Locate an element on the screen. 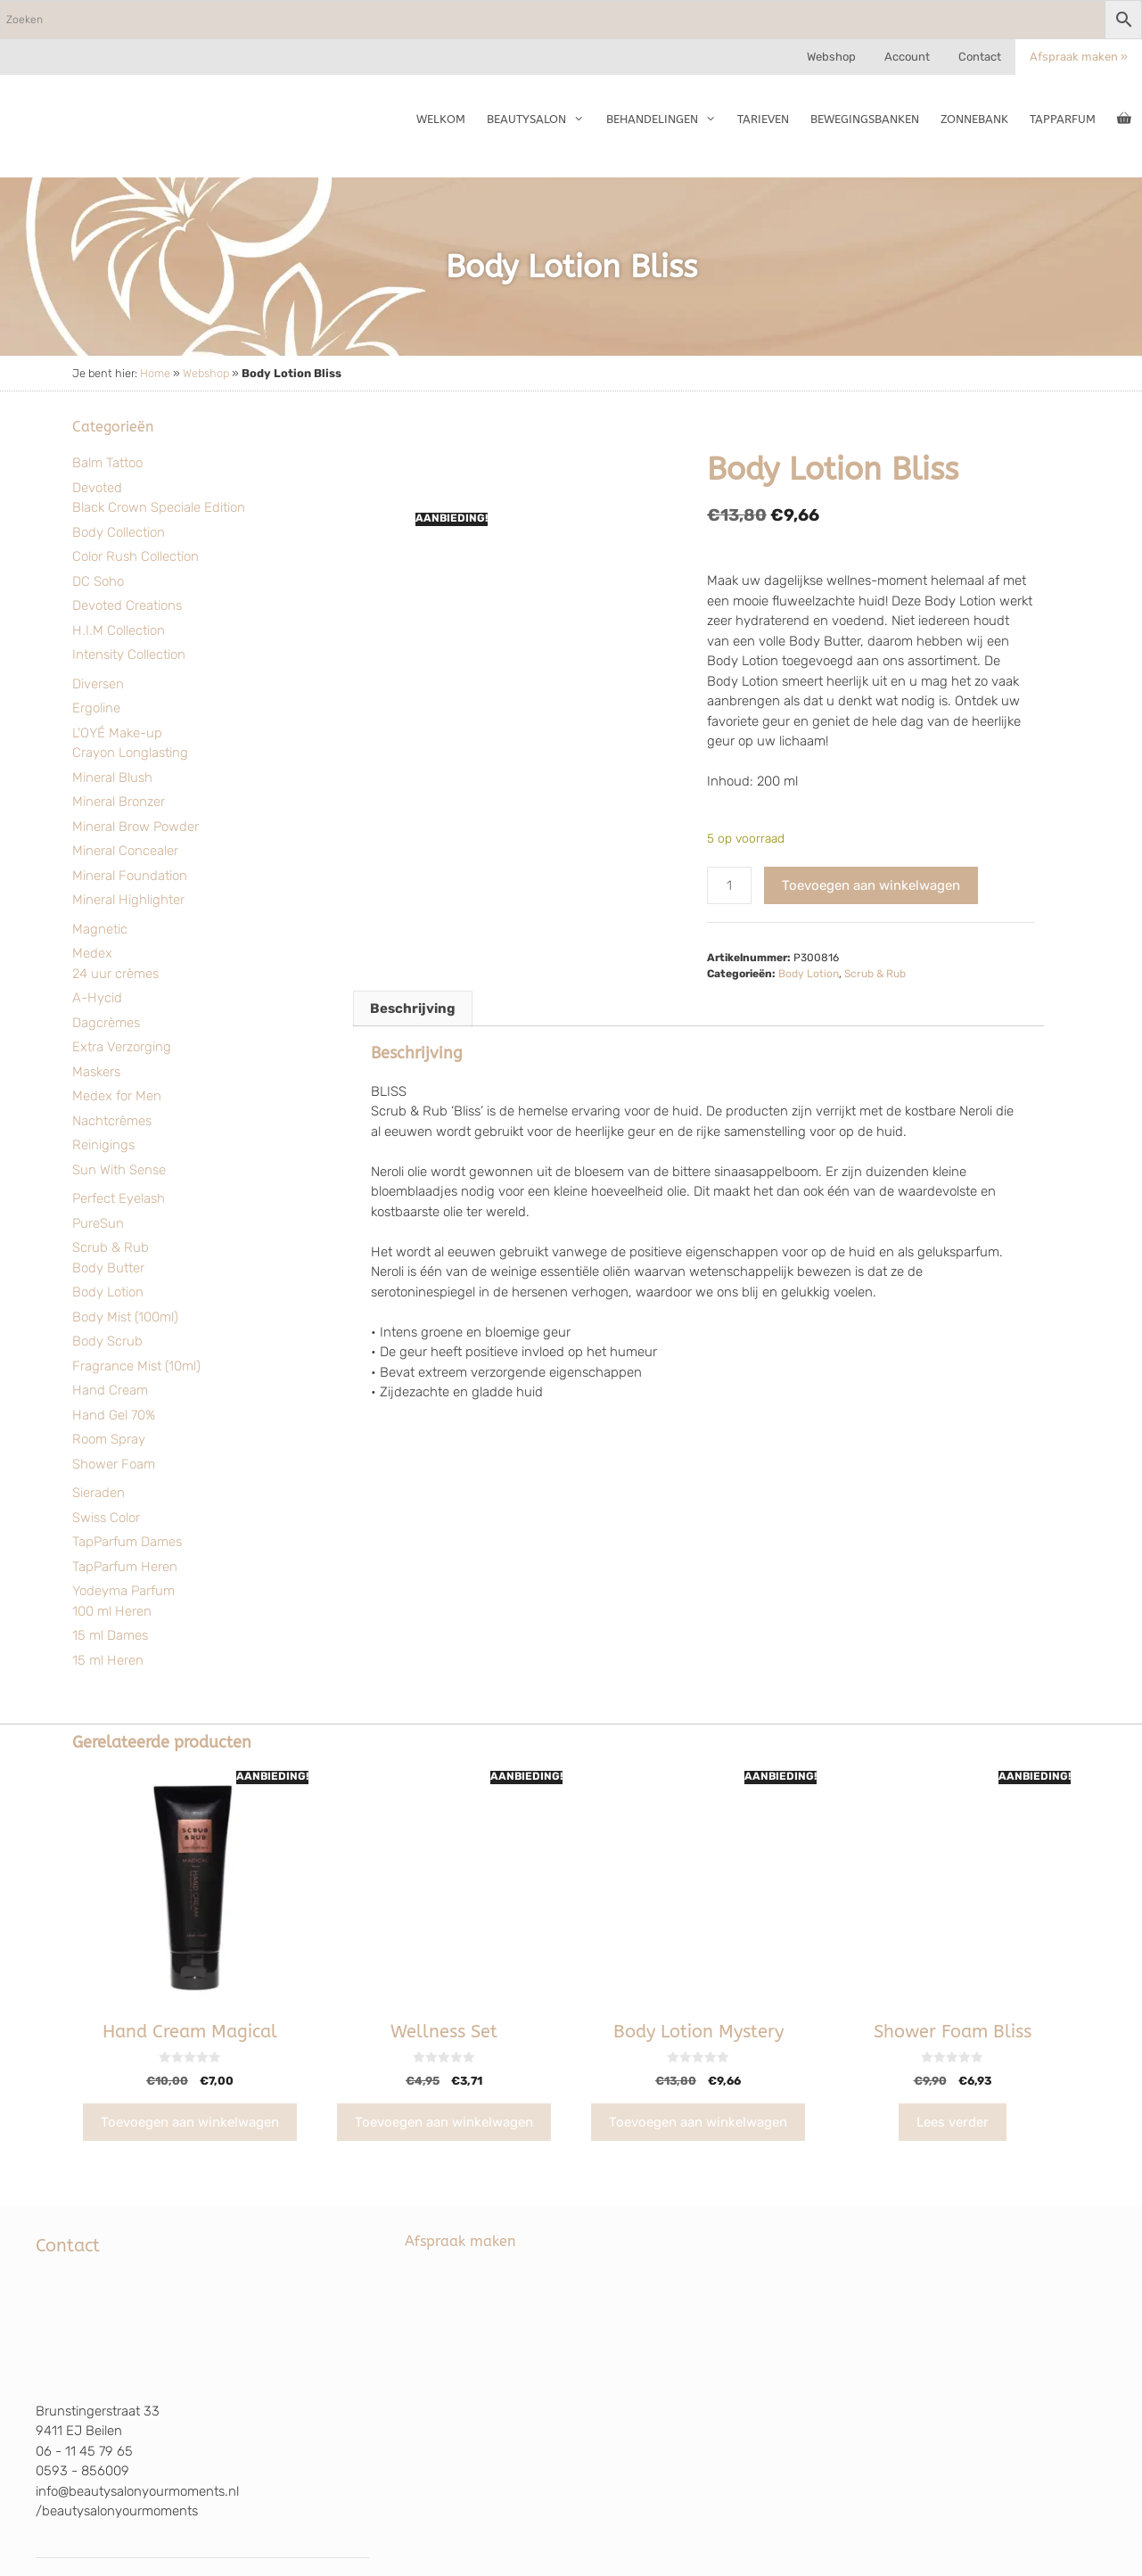 This screenshot has width=1142, height=2576. TapParfum is located at coordinates (1063, 119).